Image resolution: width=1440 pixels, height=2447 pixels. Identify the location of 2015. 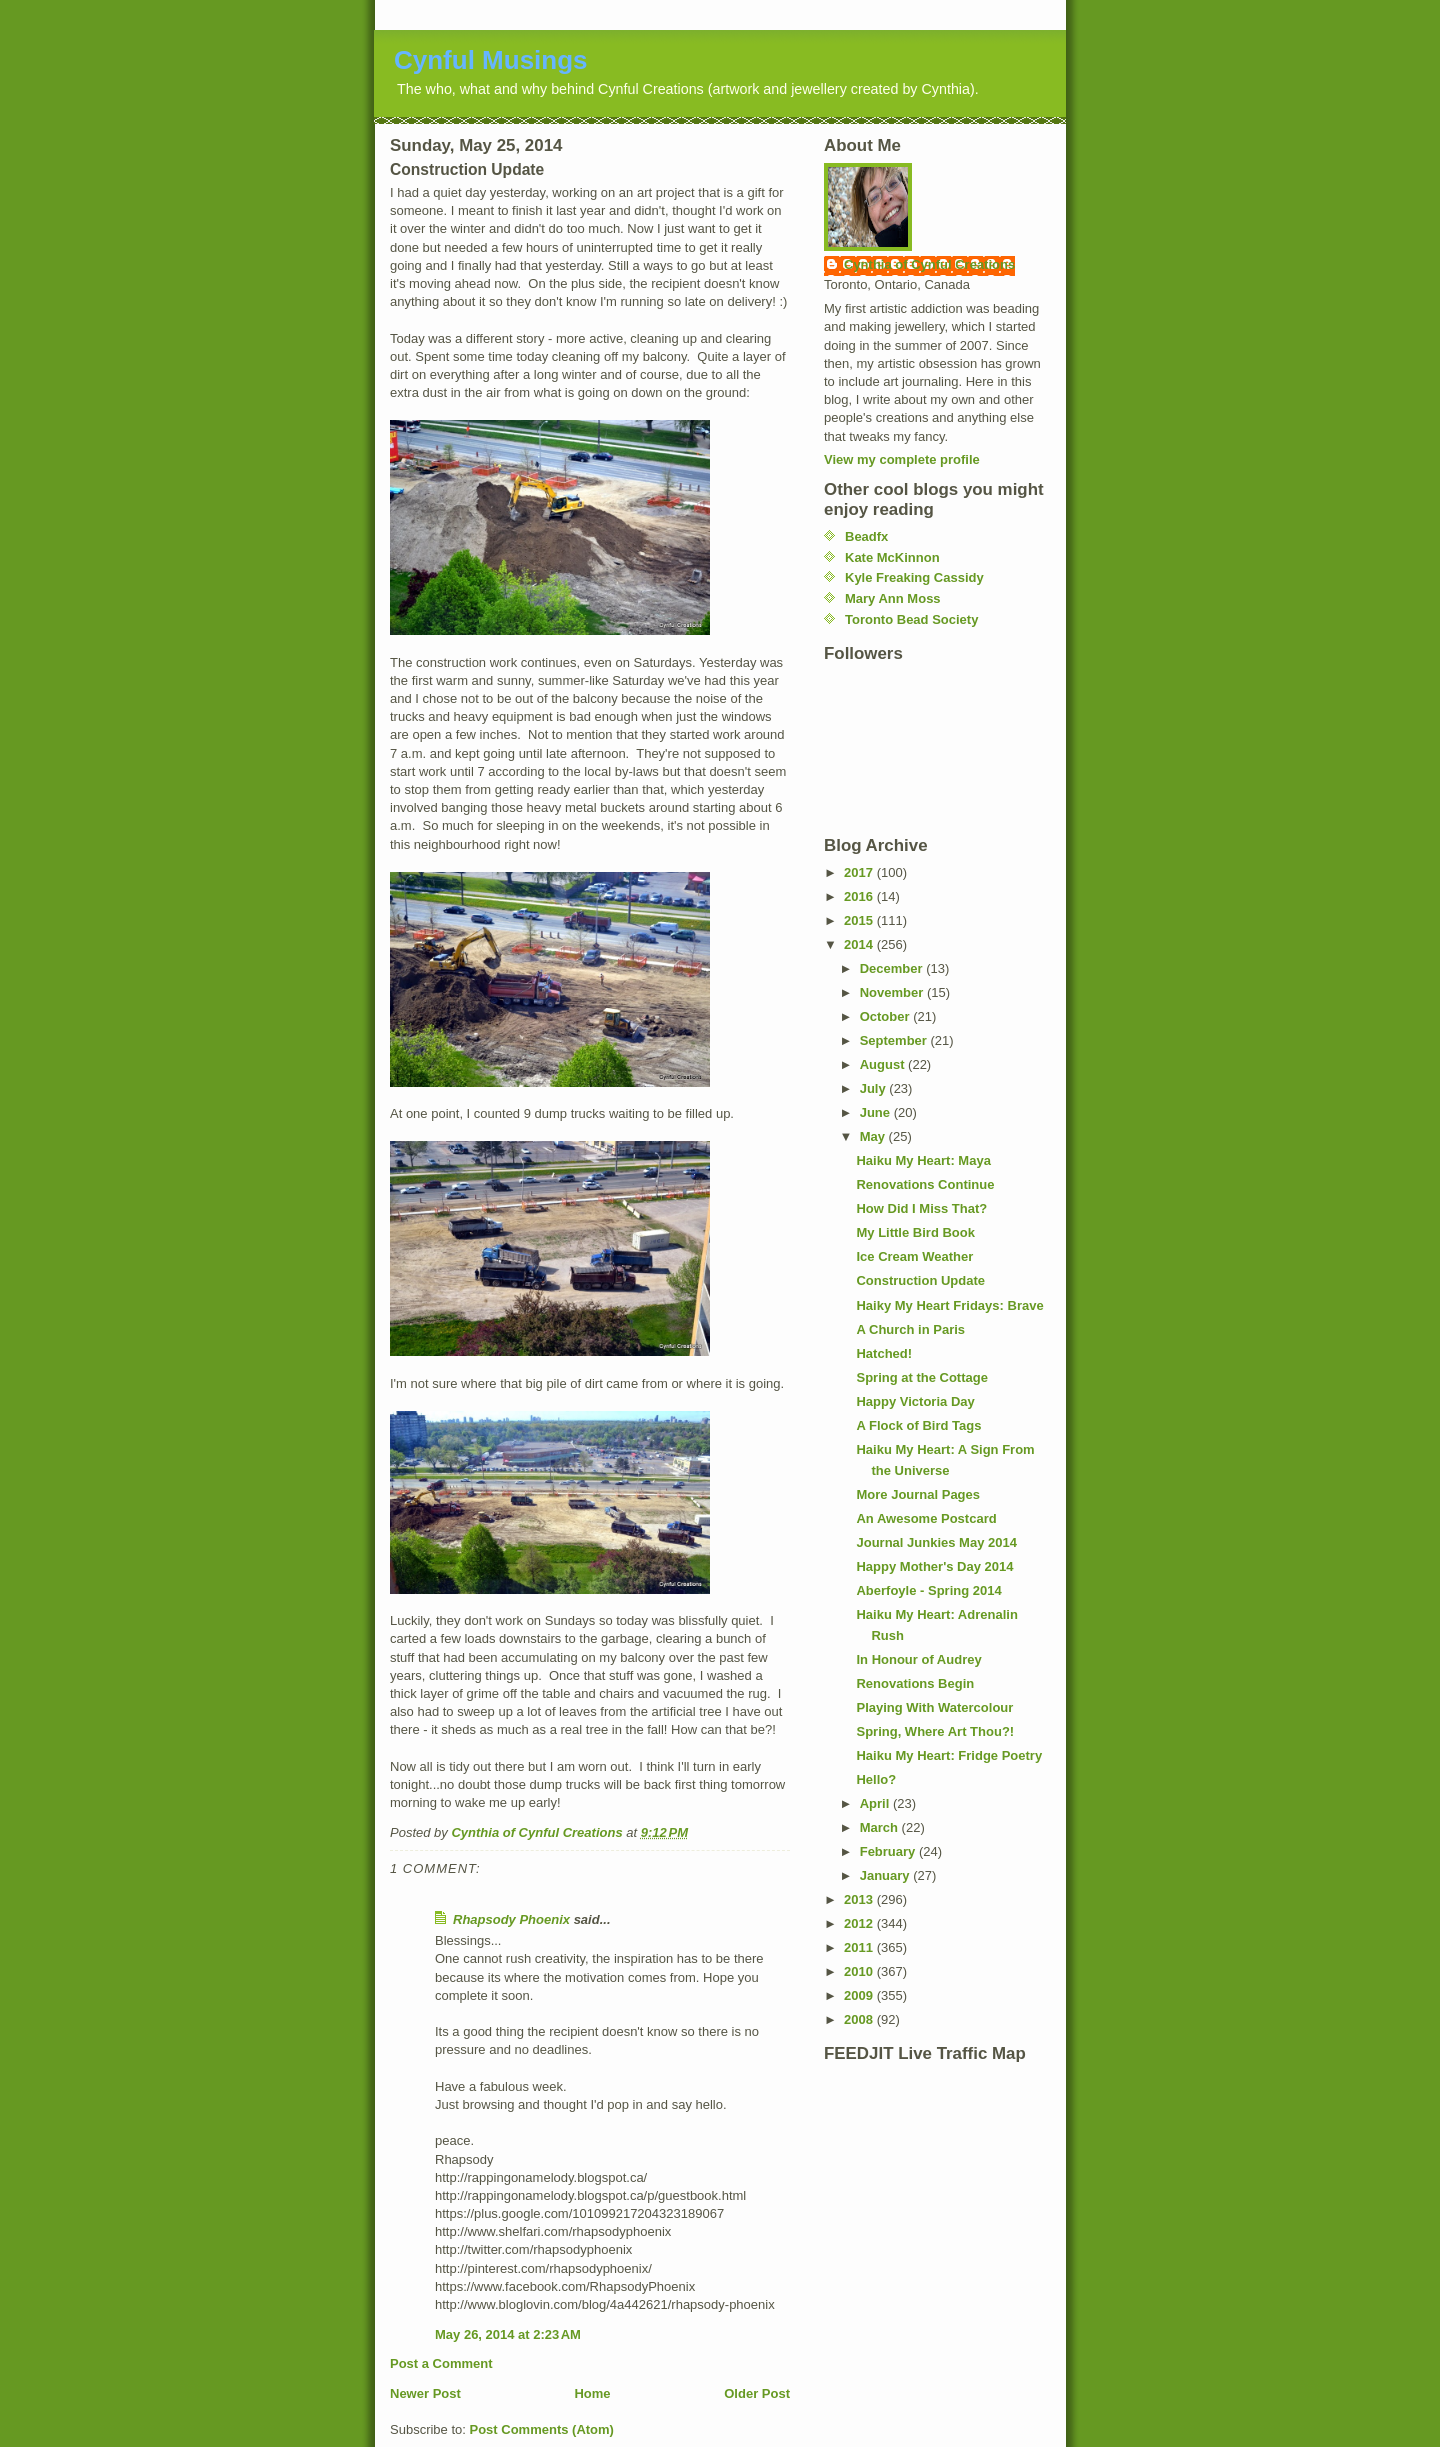
(860, 920).